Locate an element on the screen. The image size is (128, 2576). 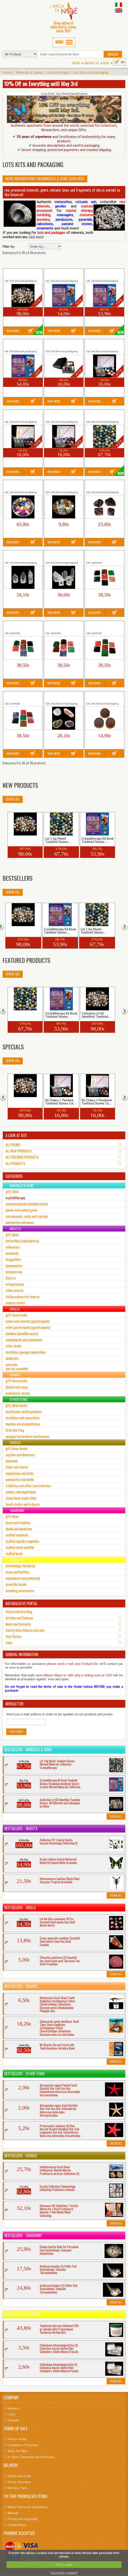
Conditions of Payment is located at coordinates (23, 2445).